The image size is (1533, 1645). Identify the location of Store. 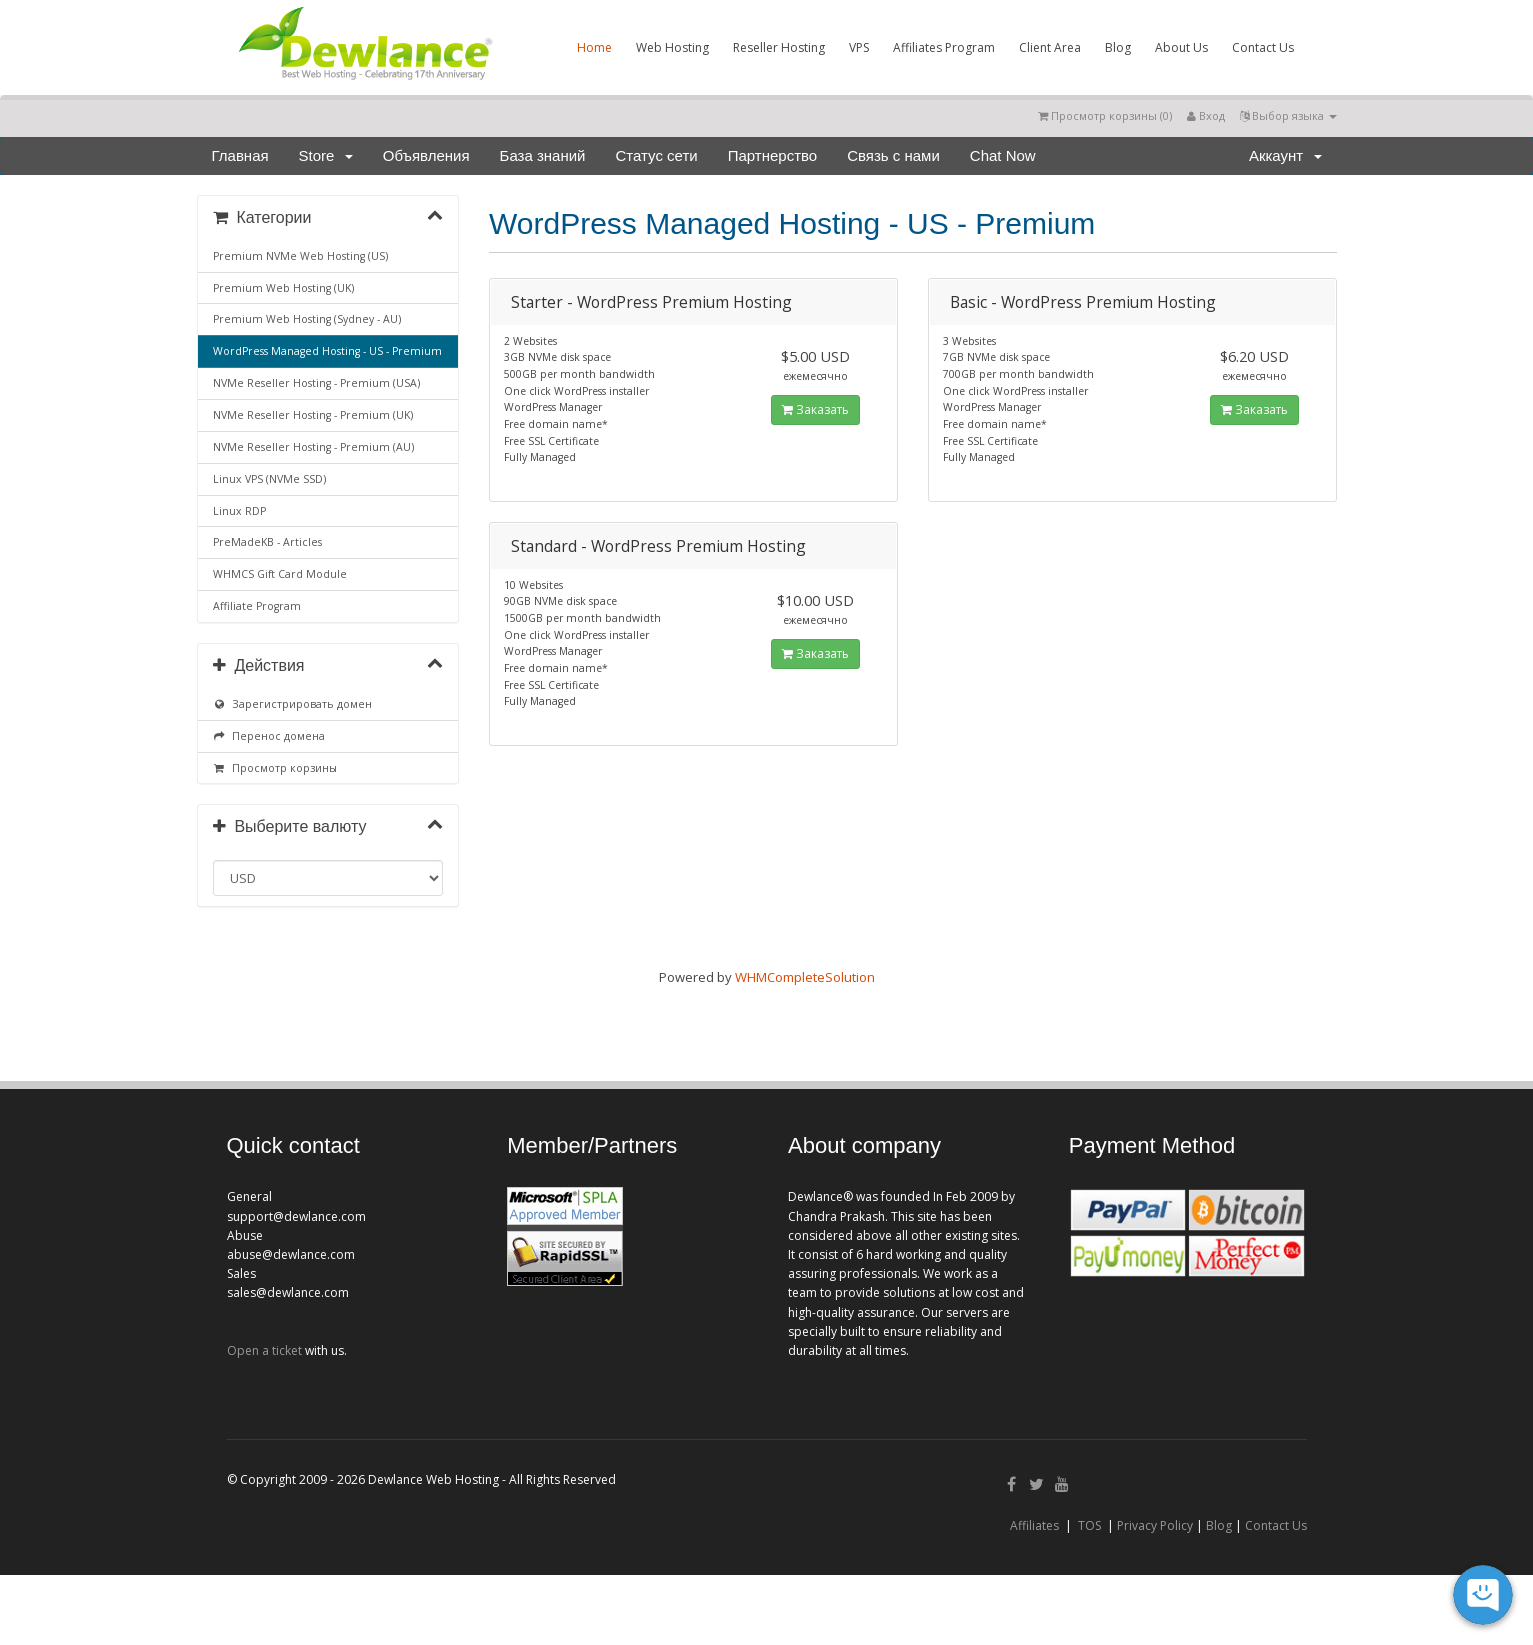
(326, 155).